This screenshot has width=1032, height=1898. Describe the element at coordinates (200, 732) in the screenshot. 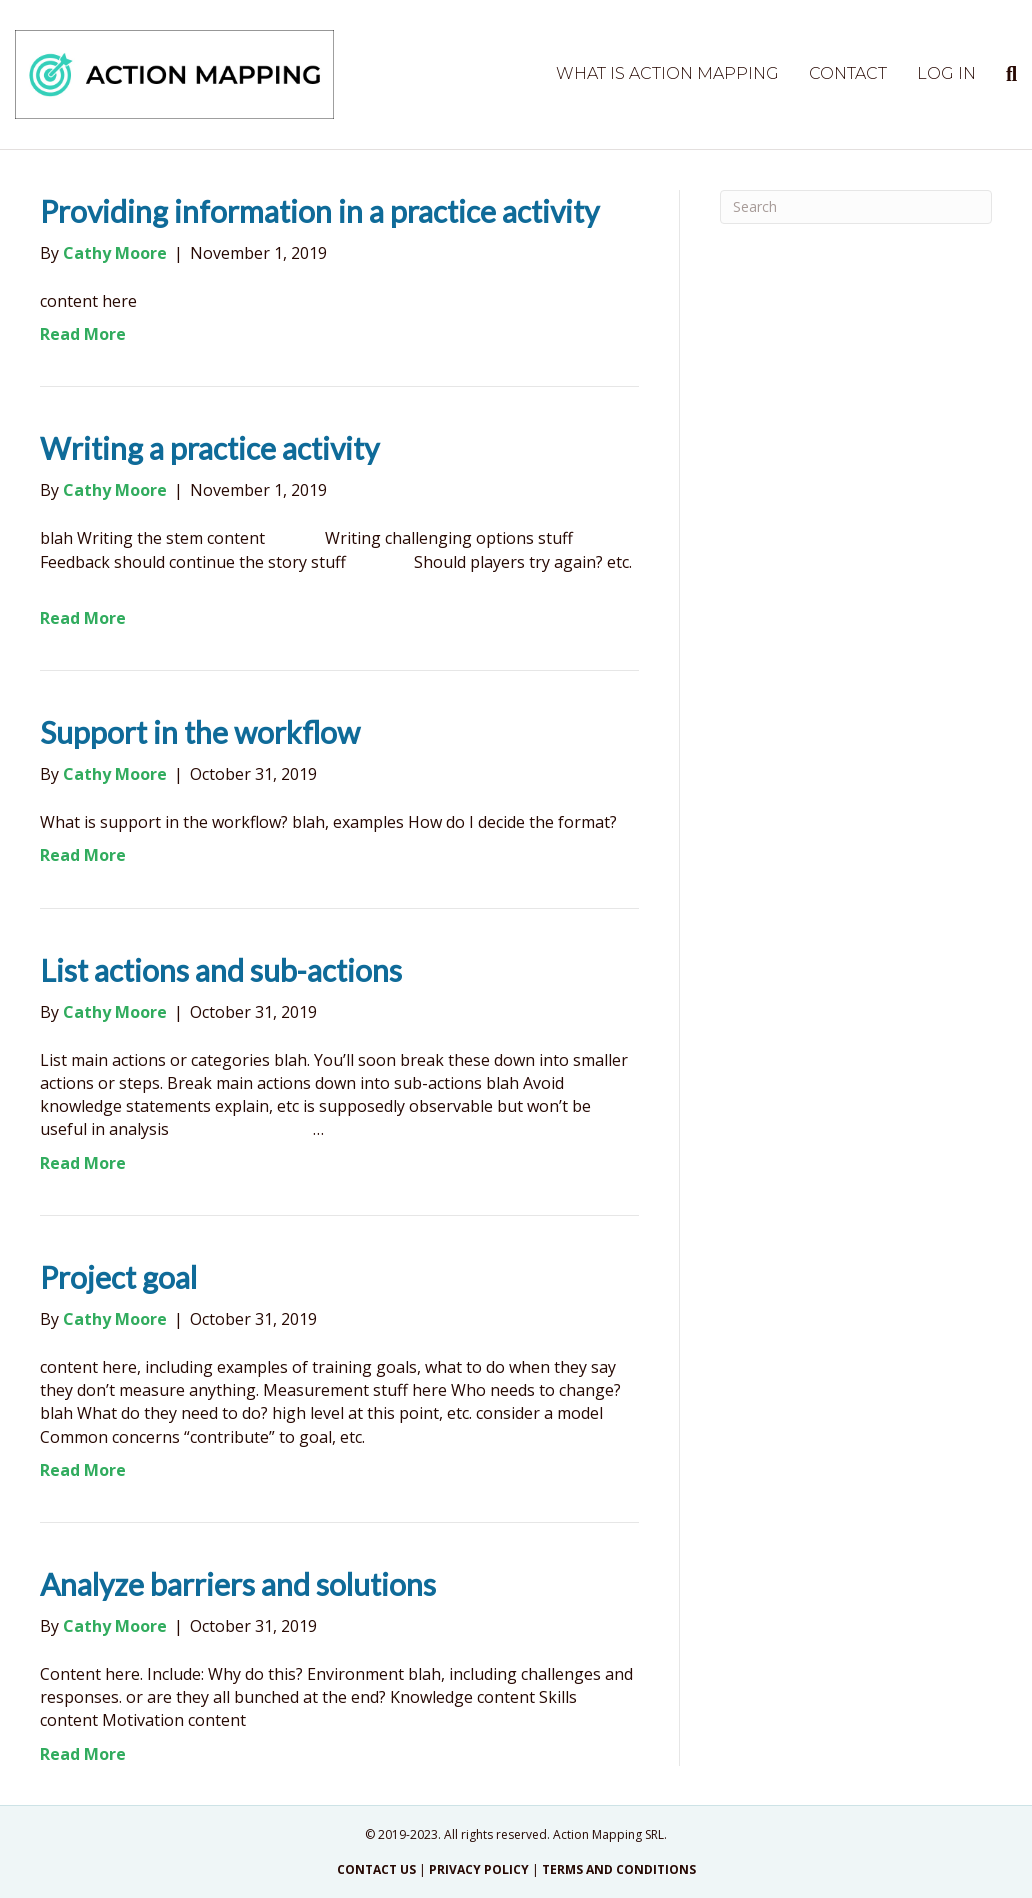

I see `Support in the workflow` at that location.